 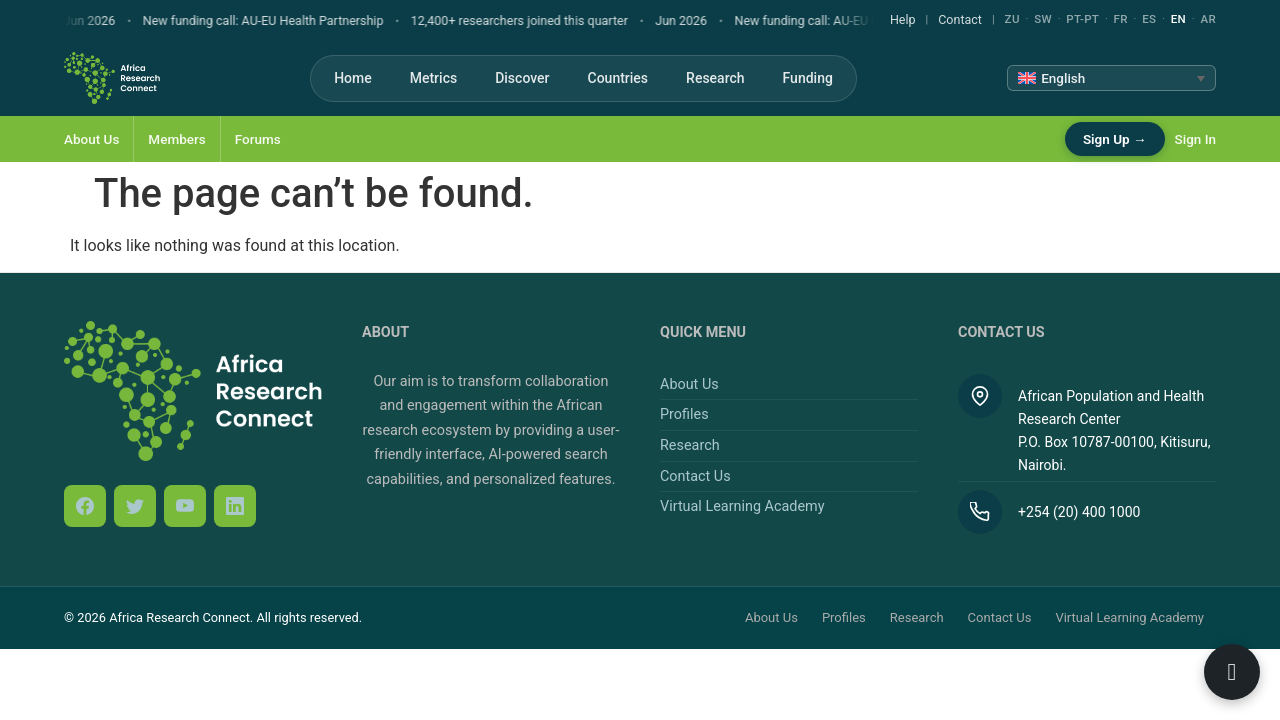 I want to click on Virtual Learning Academy, so click(x=742, y=506).